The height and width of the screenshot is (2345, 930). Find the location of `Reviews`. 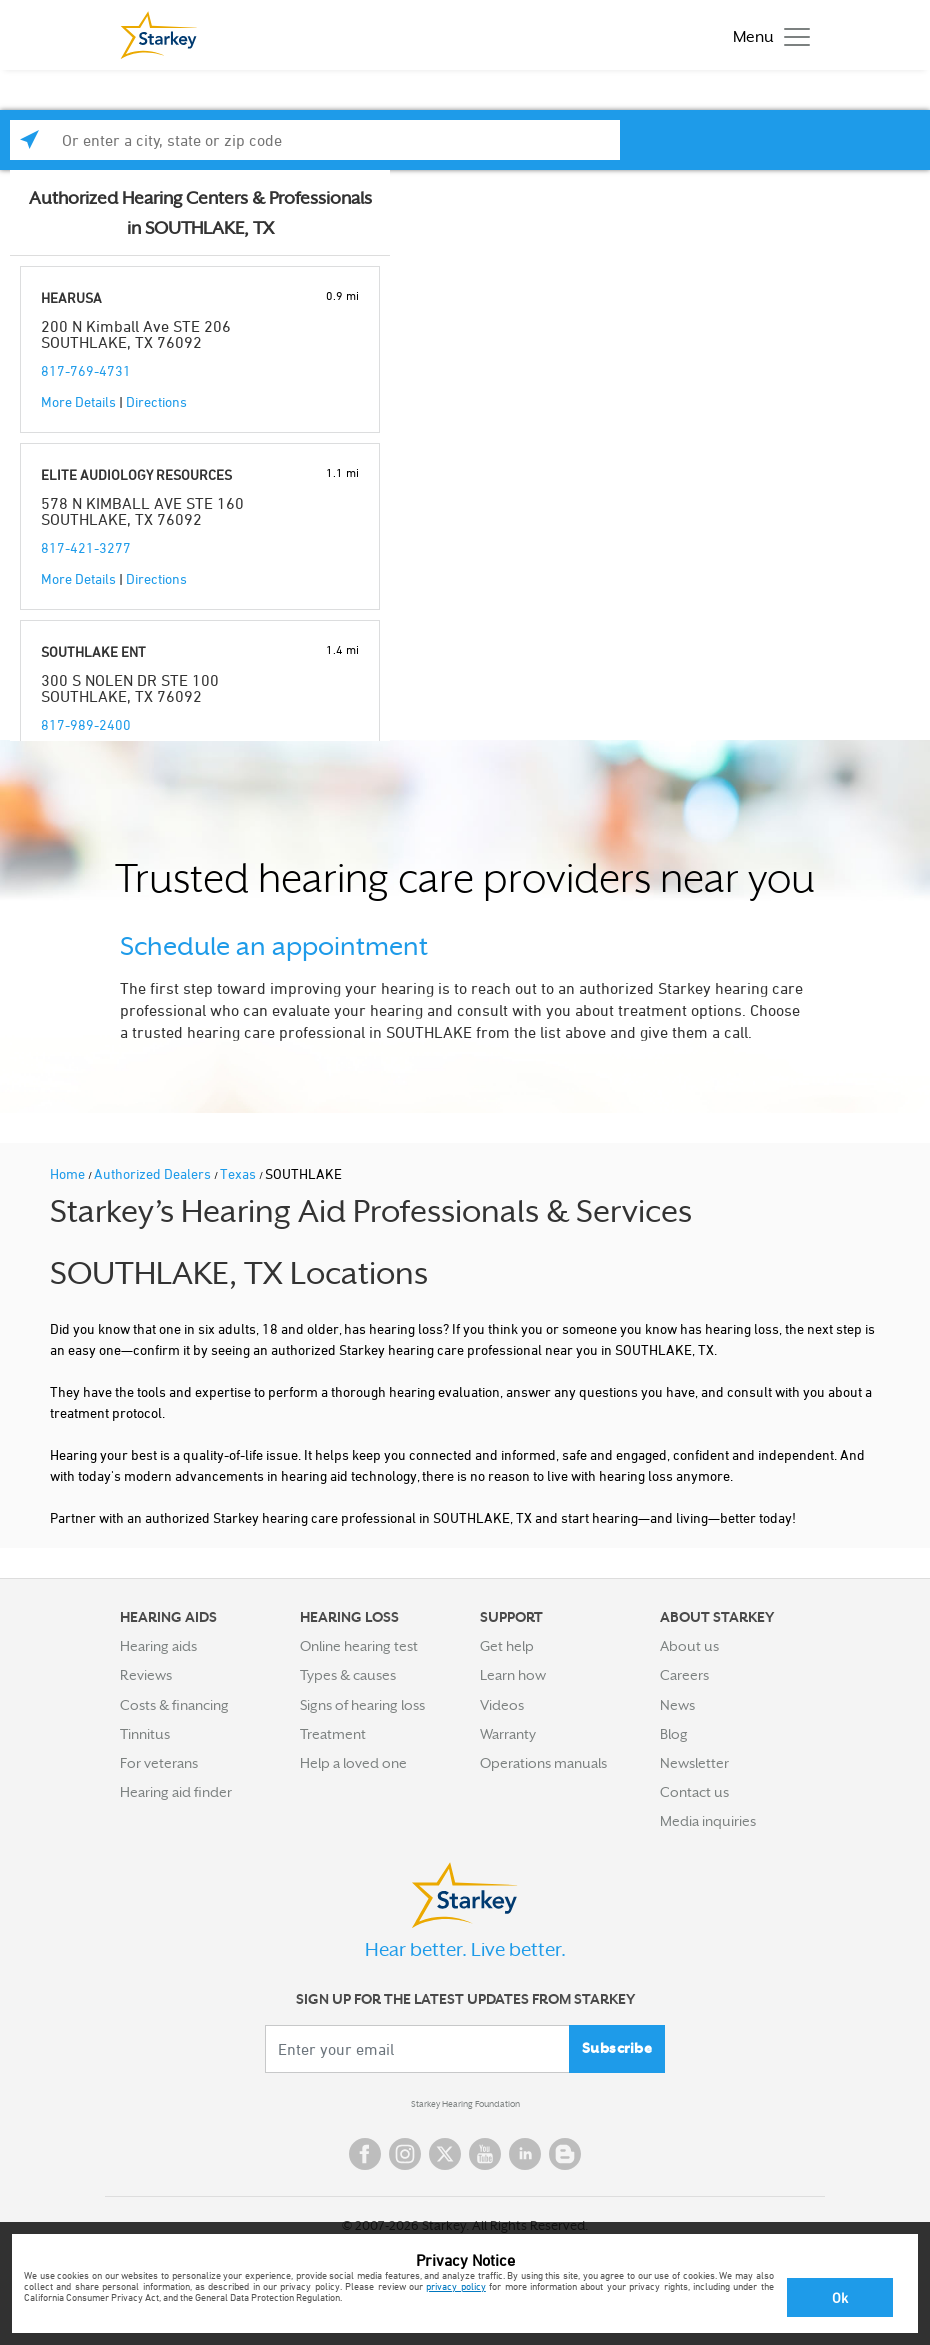

Reviews is located at coordinates (146, 1675).